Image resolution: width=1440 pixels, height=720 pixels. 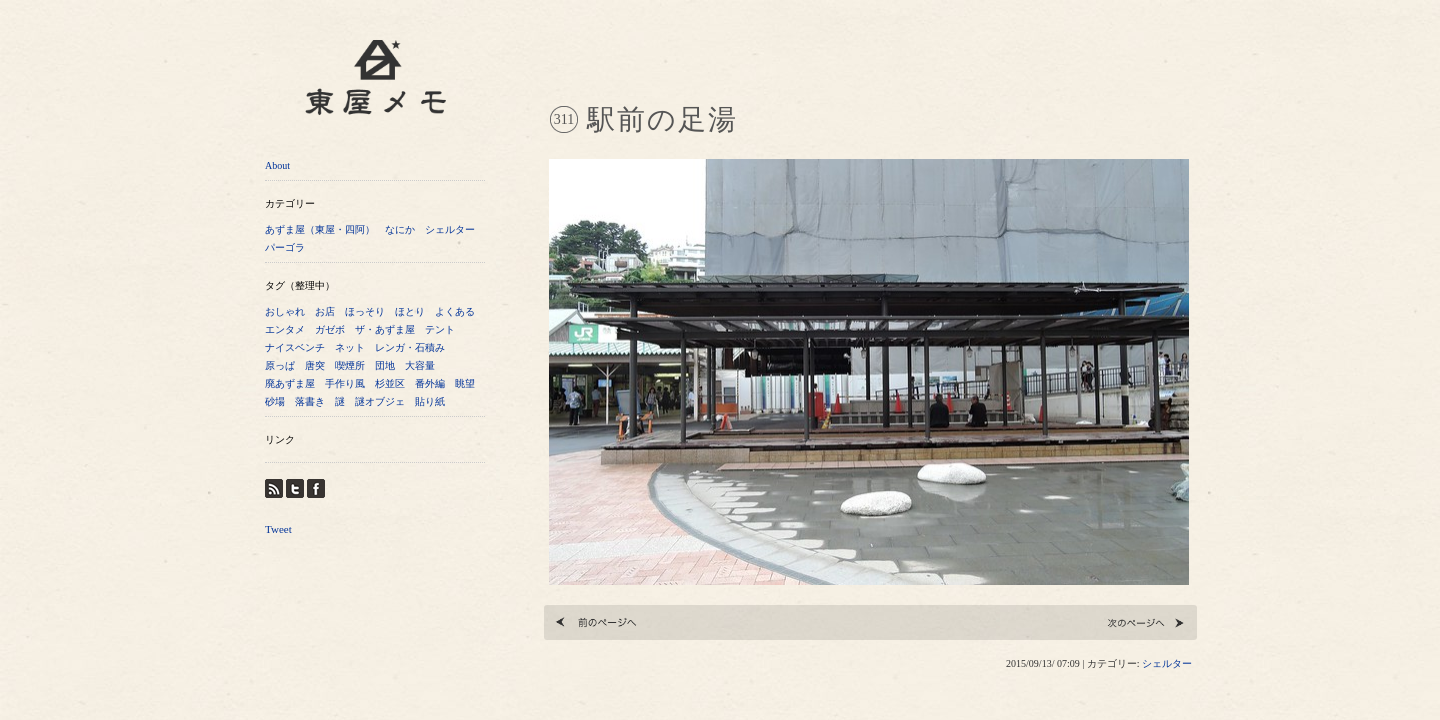 What do you see at coordinates (320, 229) in the screenshot?
I see `あずま屋（東屋・四阿）` at bounding box center [320, 229].